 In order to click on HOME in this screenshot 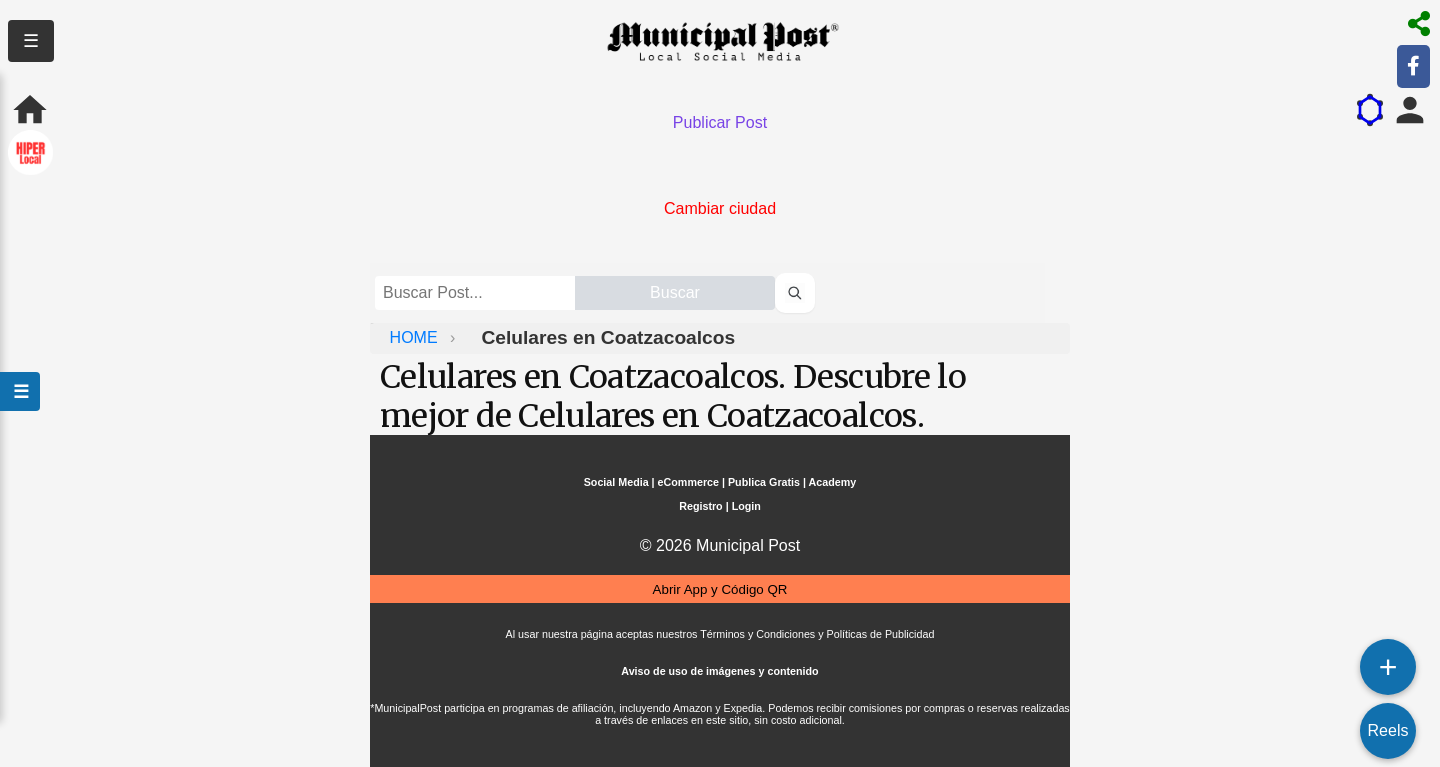, I will do `click(416, 337)`.